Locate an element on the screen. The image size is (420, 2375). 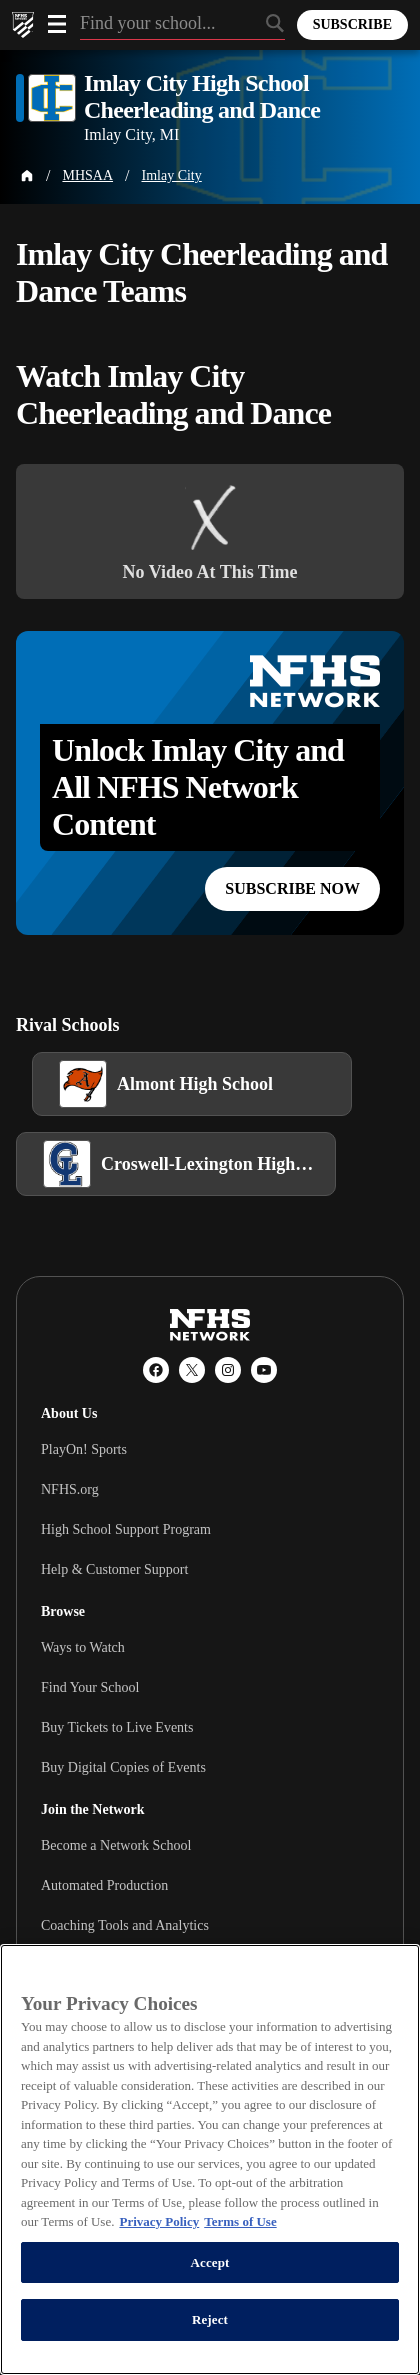
[Search by typing your school, event, association] is located at coordinates (182, 25).